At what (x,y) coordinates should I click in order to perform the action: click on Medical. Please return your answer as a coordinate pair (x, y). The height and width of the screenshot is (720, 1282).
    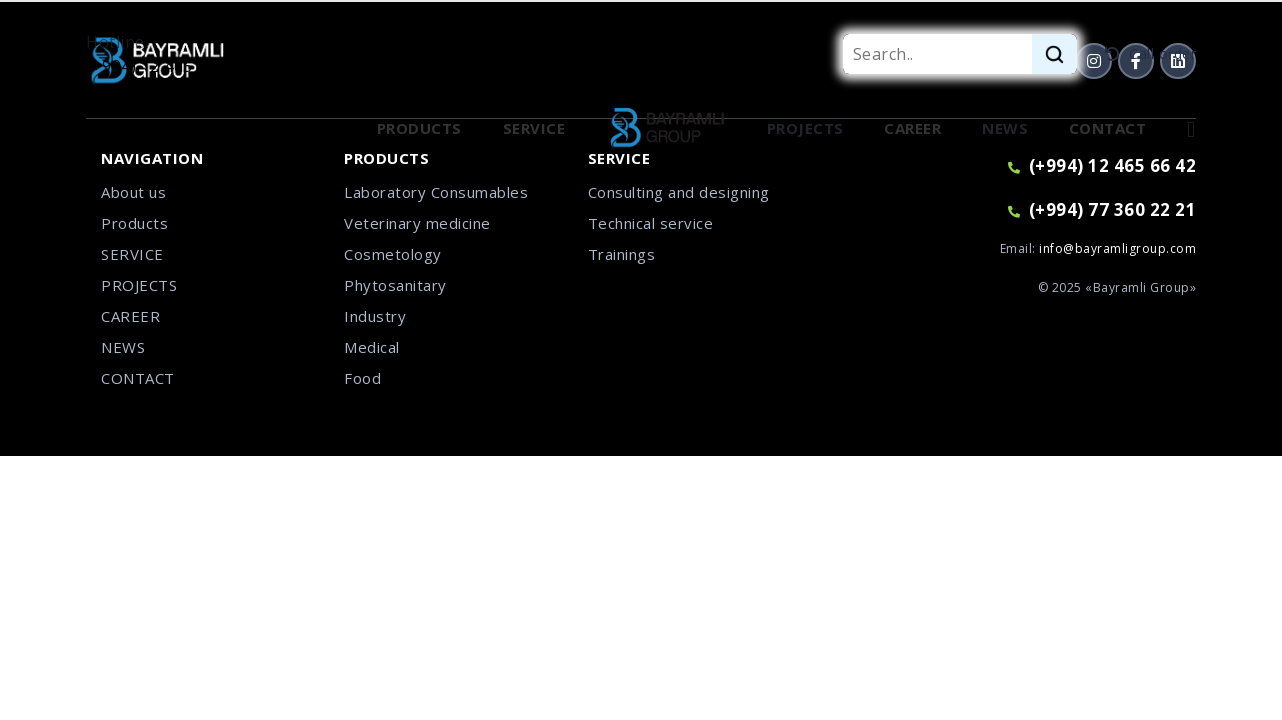
    Looking at the image, I should click on (372, 347).